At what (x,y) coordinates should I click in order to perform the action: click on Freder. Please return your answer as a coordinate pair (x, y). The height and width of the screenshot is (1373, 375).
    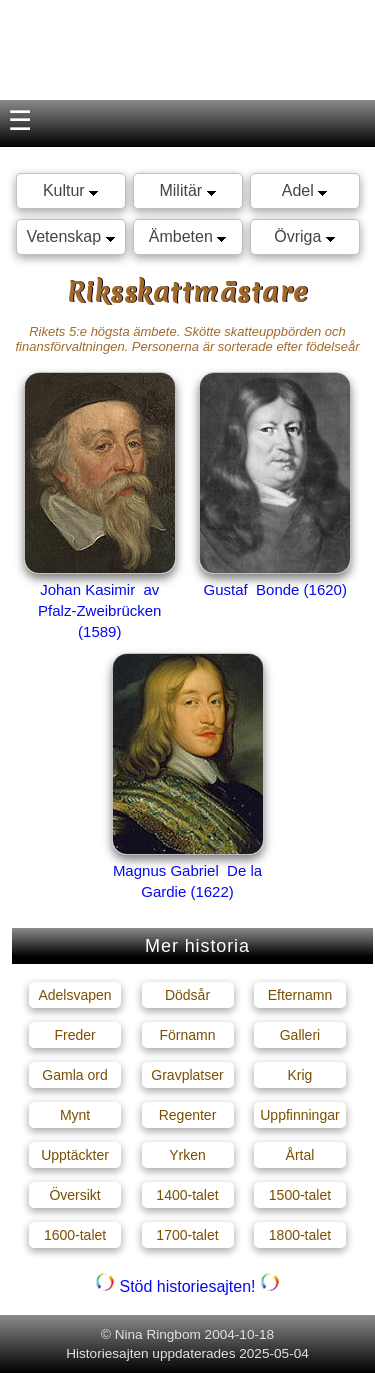
    Looking at the image, I should click on (74, 1035).